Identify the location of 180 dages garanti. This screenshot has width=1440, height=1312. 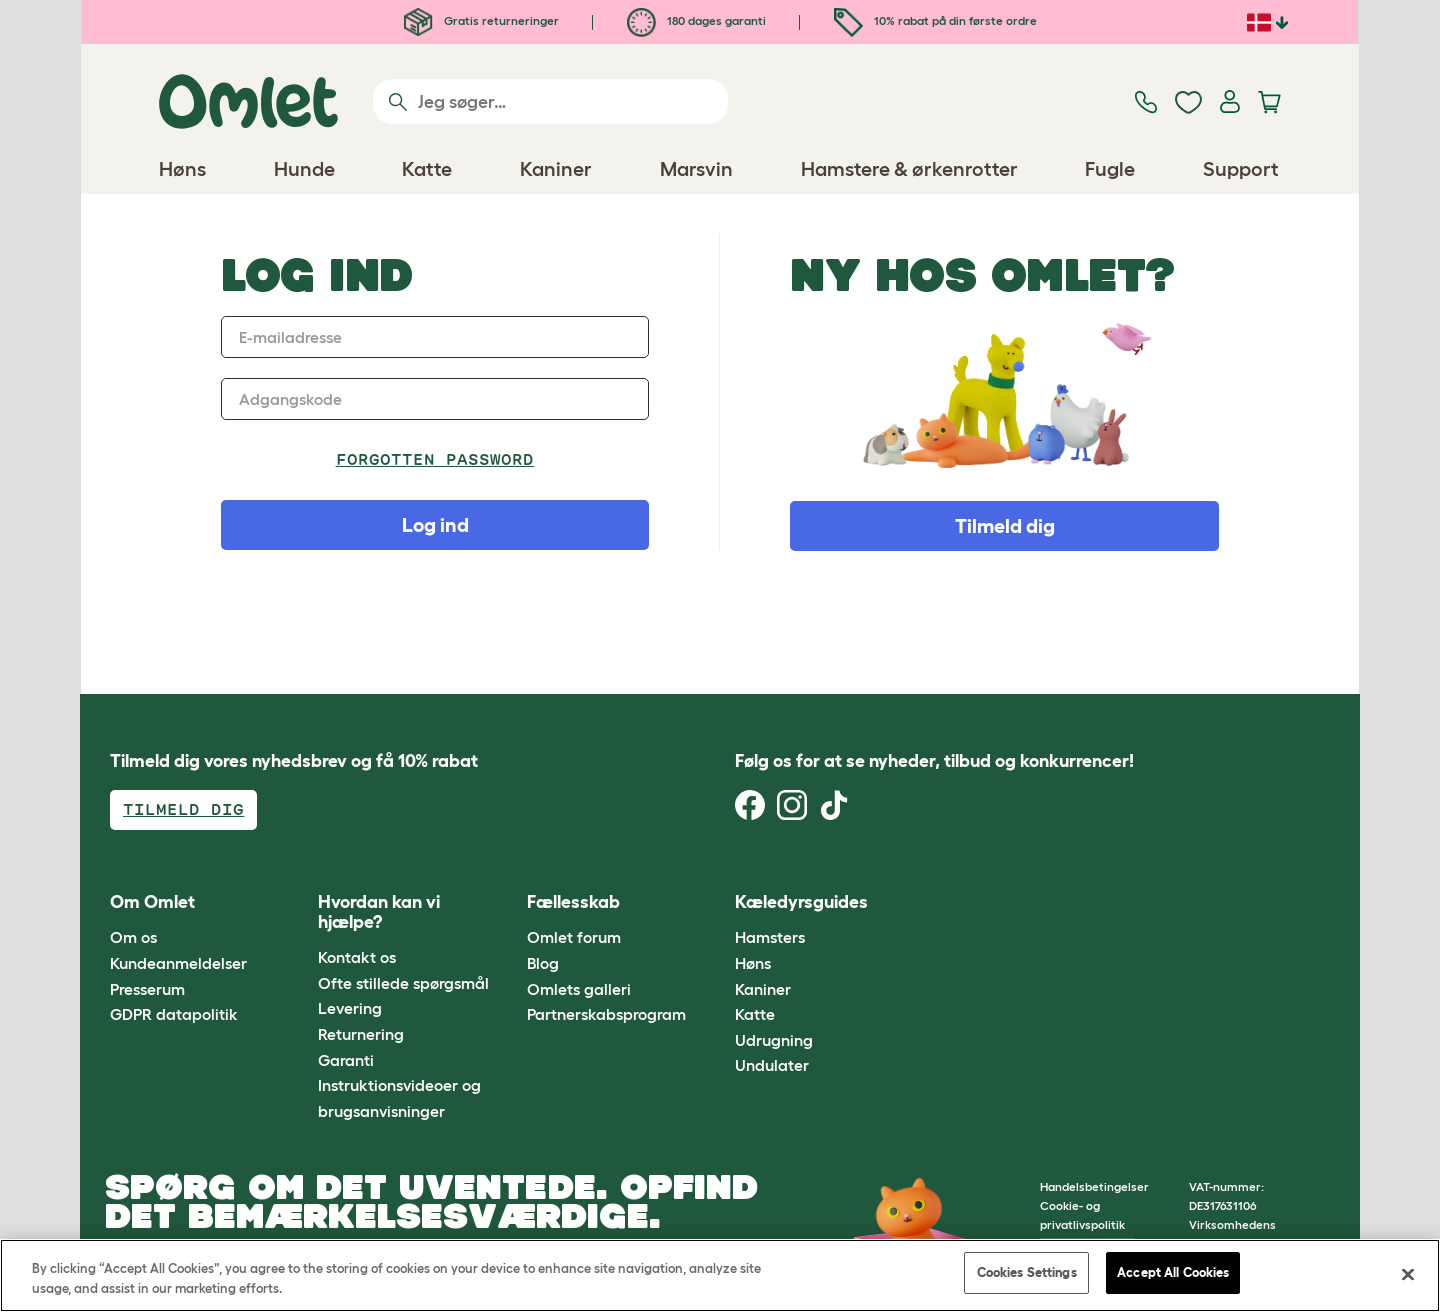
(696, 20).